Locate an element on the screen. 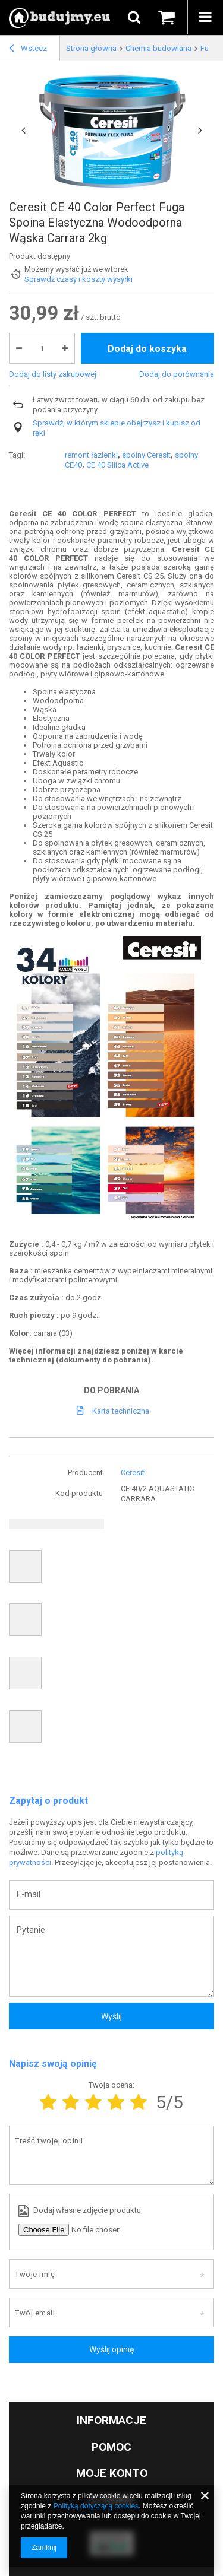  Sprawdź, w którym sklepie obejrzysz i kupisz od ręki is located at coordinates (116, 427).